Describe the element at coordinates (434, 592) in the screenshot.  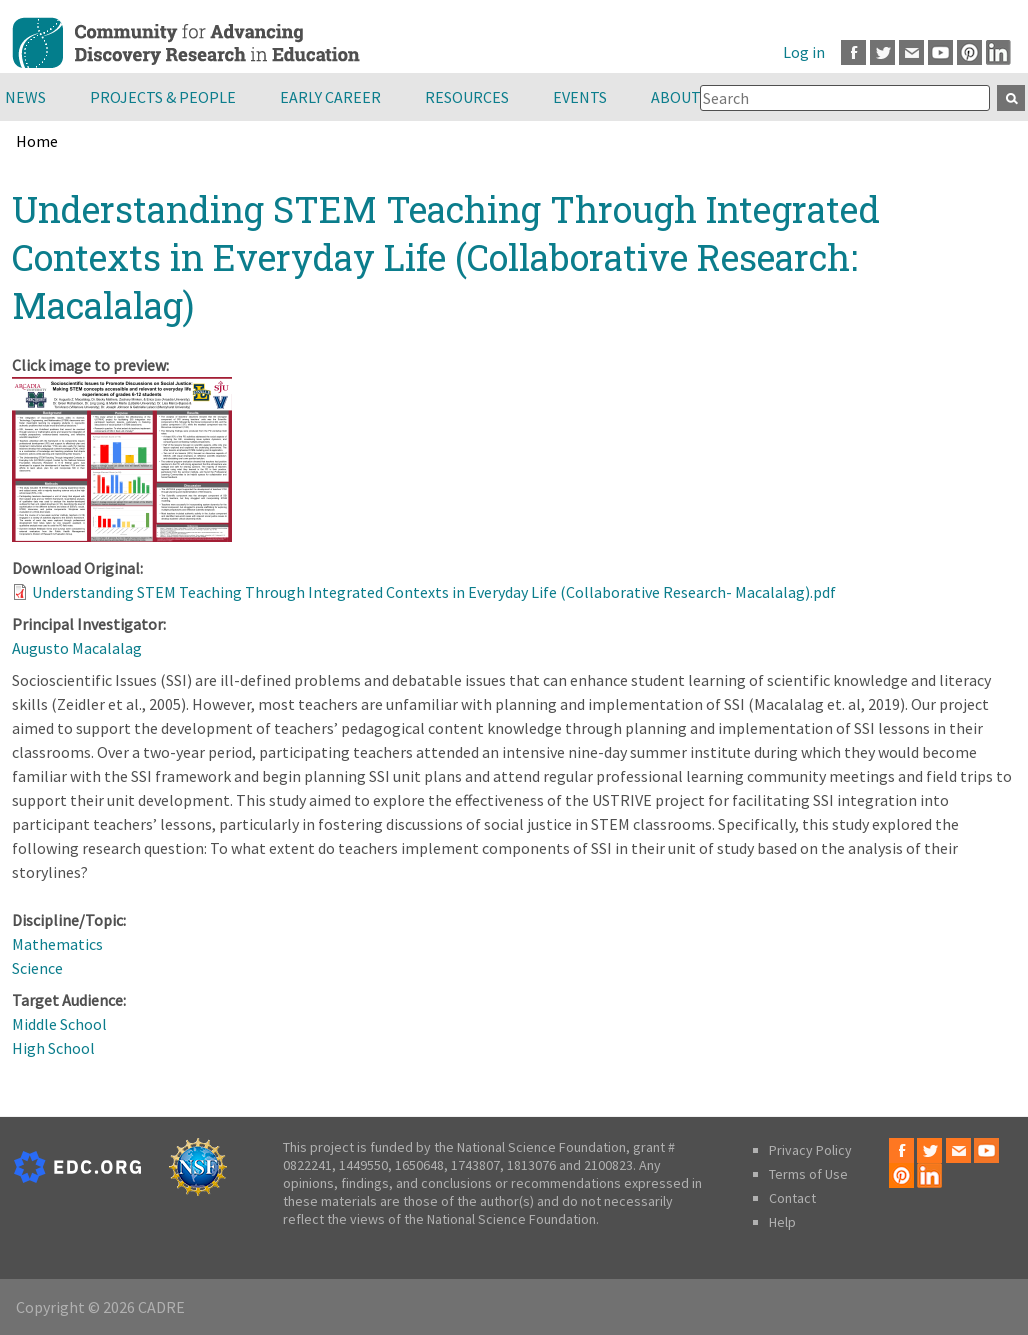
I see `Understanding STEM Teaching Through Integrated Contexts in Everyday Life (Collaborative Research- Macalalag).pdf` at that location.